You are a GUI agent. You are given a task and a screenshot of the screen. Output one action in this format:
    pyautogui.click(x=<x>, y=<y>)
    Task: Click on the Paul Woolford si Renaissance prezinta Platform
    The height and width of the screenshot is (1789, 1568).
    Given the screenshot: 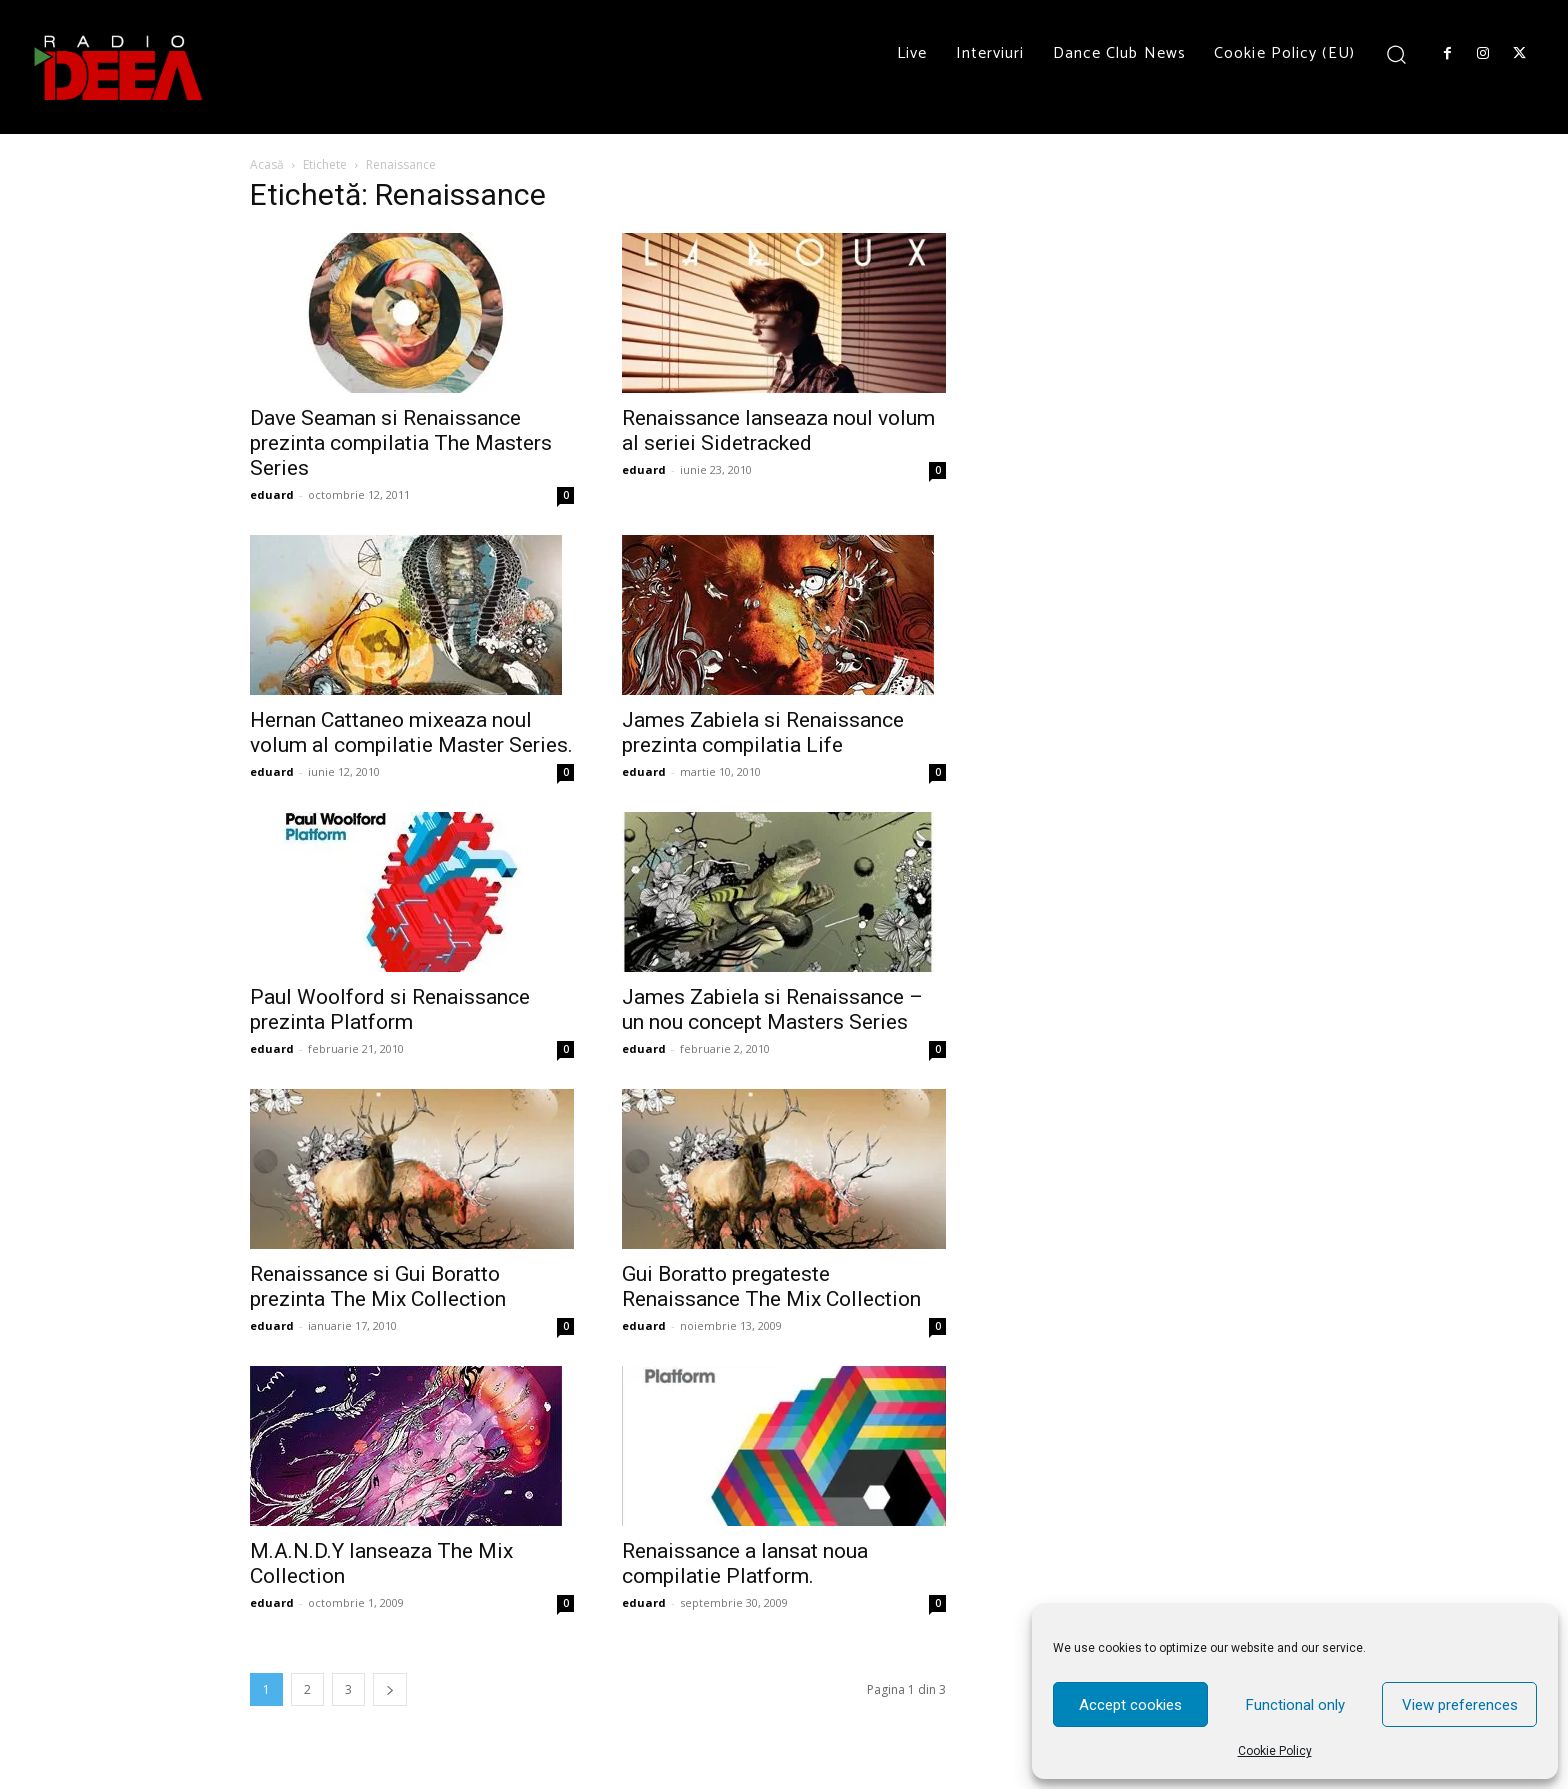 What is the action you would take?
    pyautogui.click(x=390, y=1009)
    